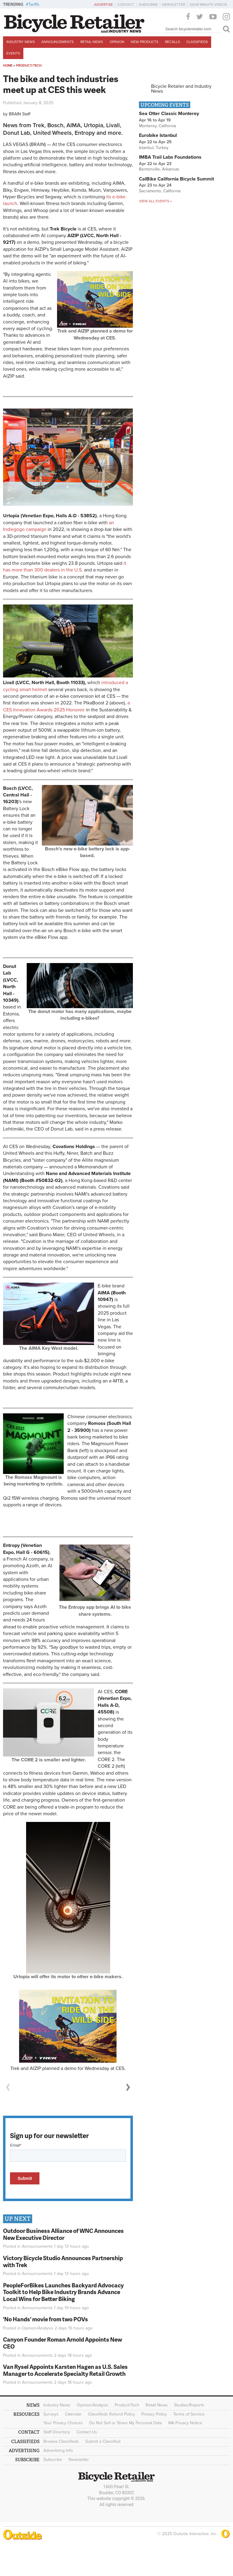 The image size is (233, 2576). What do you see at coordinates (125, 4) in the screenshot?
I see `Contact` at bounding box center [125, 4].